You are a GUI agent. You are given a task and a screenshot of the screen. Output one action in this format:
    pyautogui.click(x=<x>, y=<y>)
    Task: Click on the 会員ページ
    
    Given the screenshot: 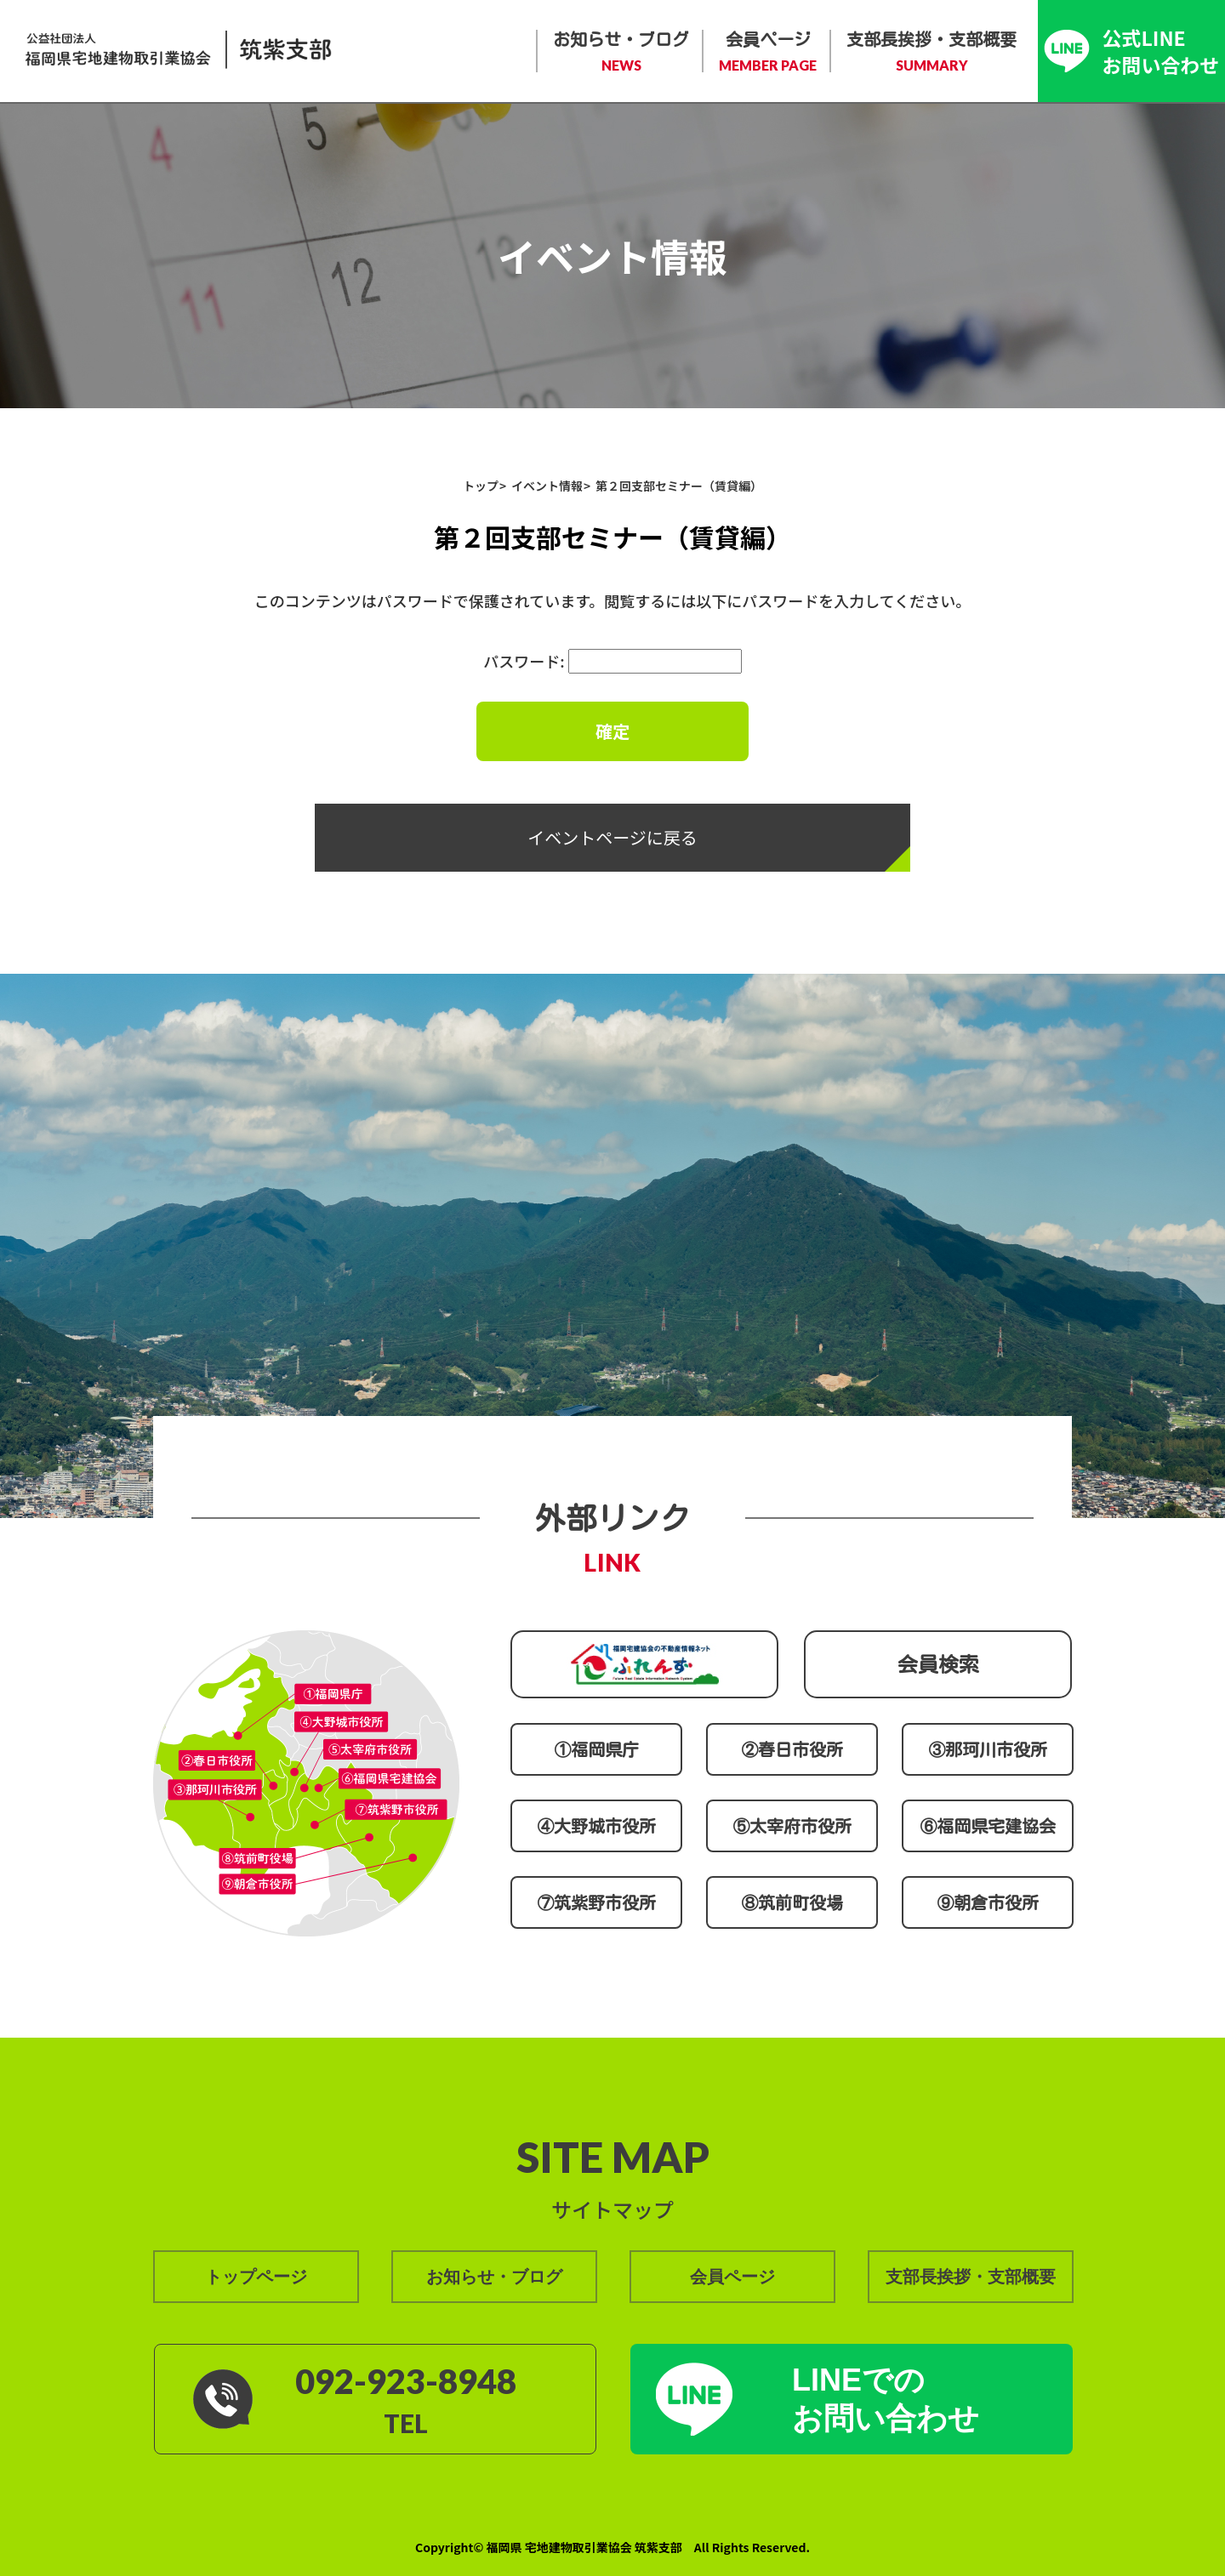 What is the action you would take?
    pyautogui.click(x=768, y=53)
    